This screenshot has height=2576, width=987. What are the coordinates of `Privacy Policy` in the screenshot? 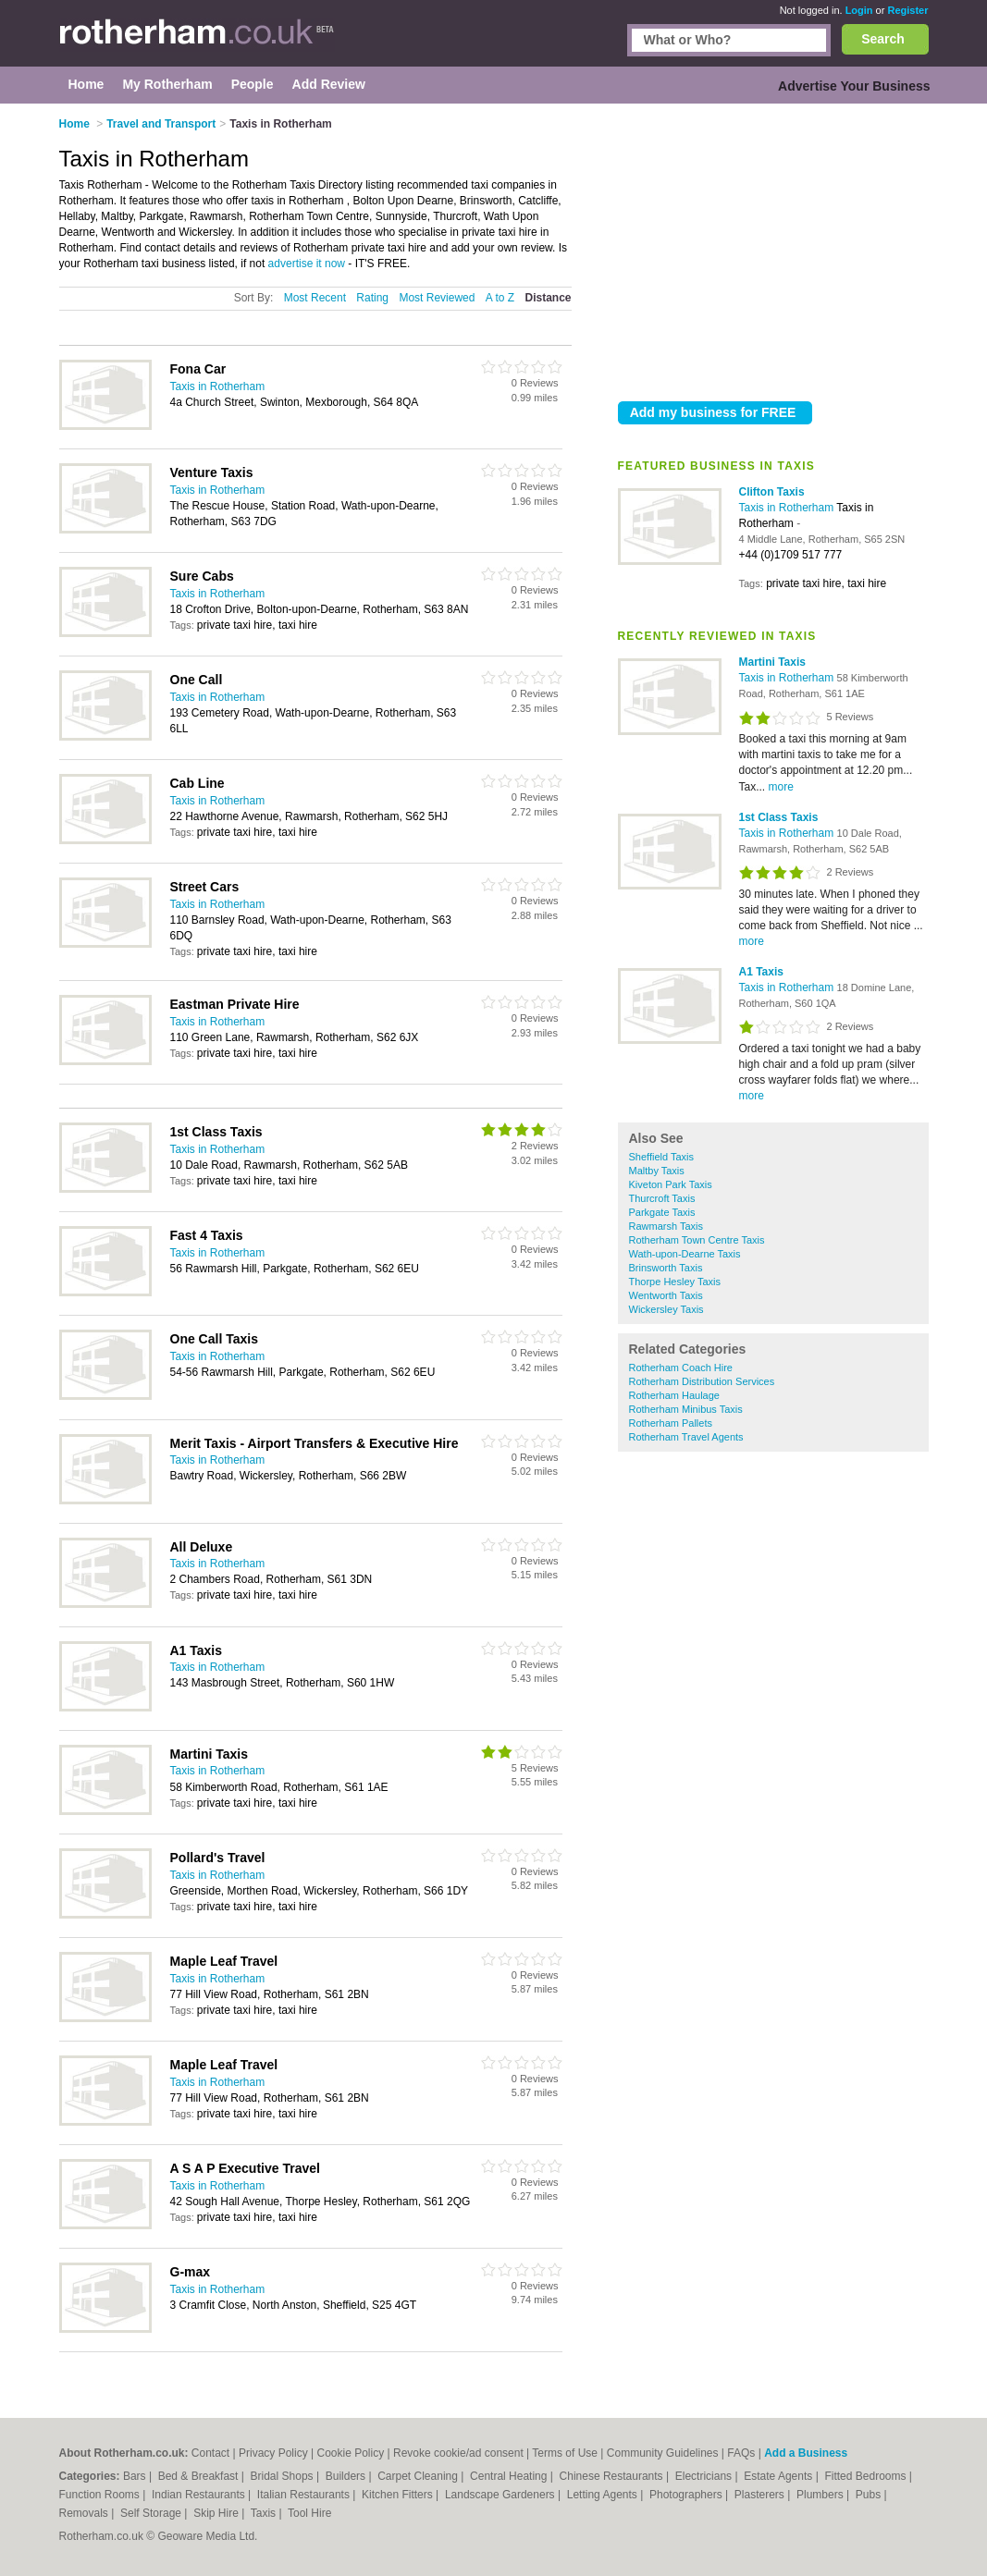 It's located at (273, 2453).